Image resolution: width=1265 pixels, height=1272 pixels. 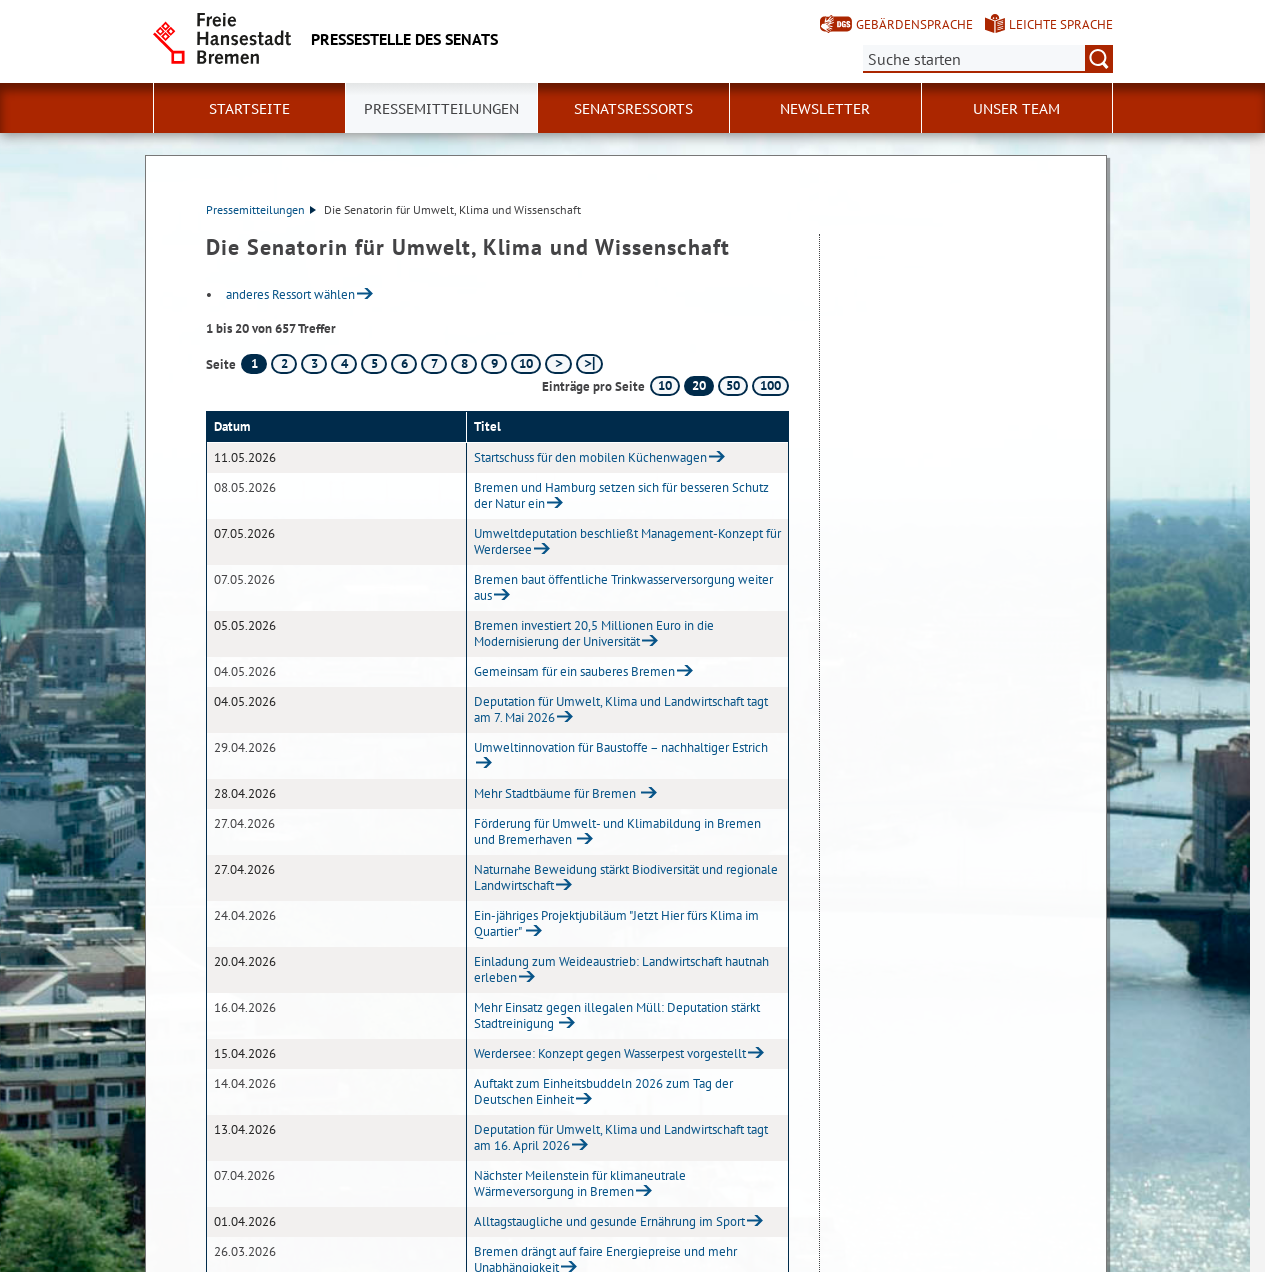 I want to click on Alltagstaugliche und gesunde Ernährung im Sport, so click(x=609, y=1221).